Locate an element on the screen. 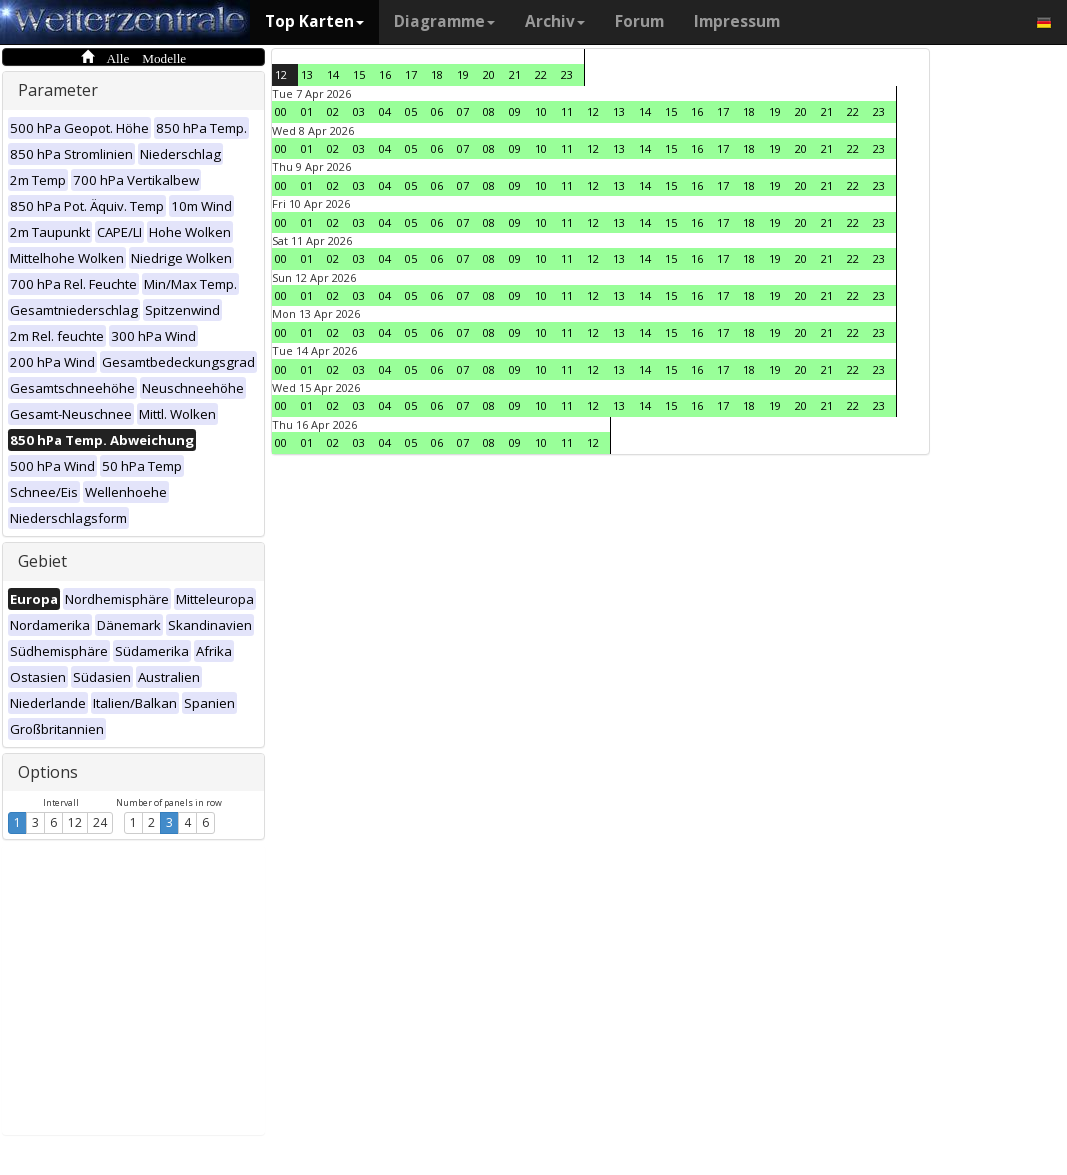 Image resolution: width=1067 pixels, height=1175 pixels. 22 is located at coordinates (541, 74).